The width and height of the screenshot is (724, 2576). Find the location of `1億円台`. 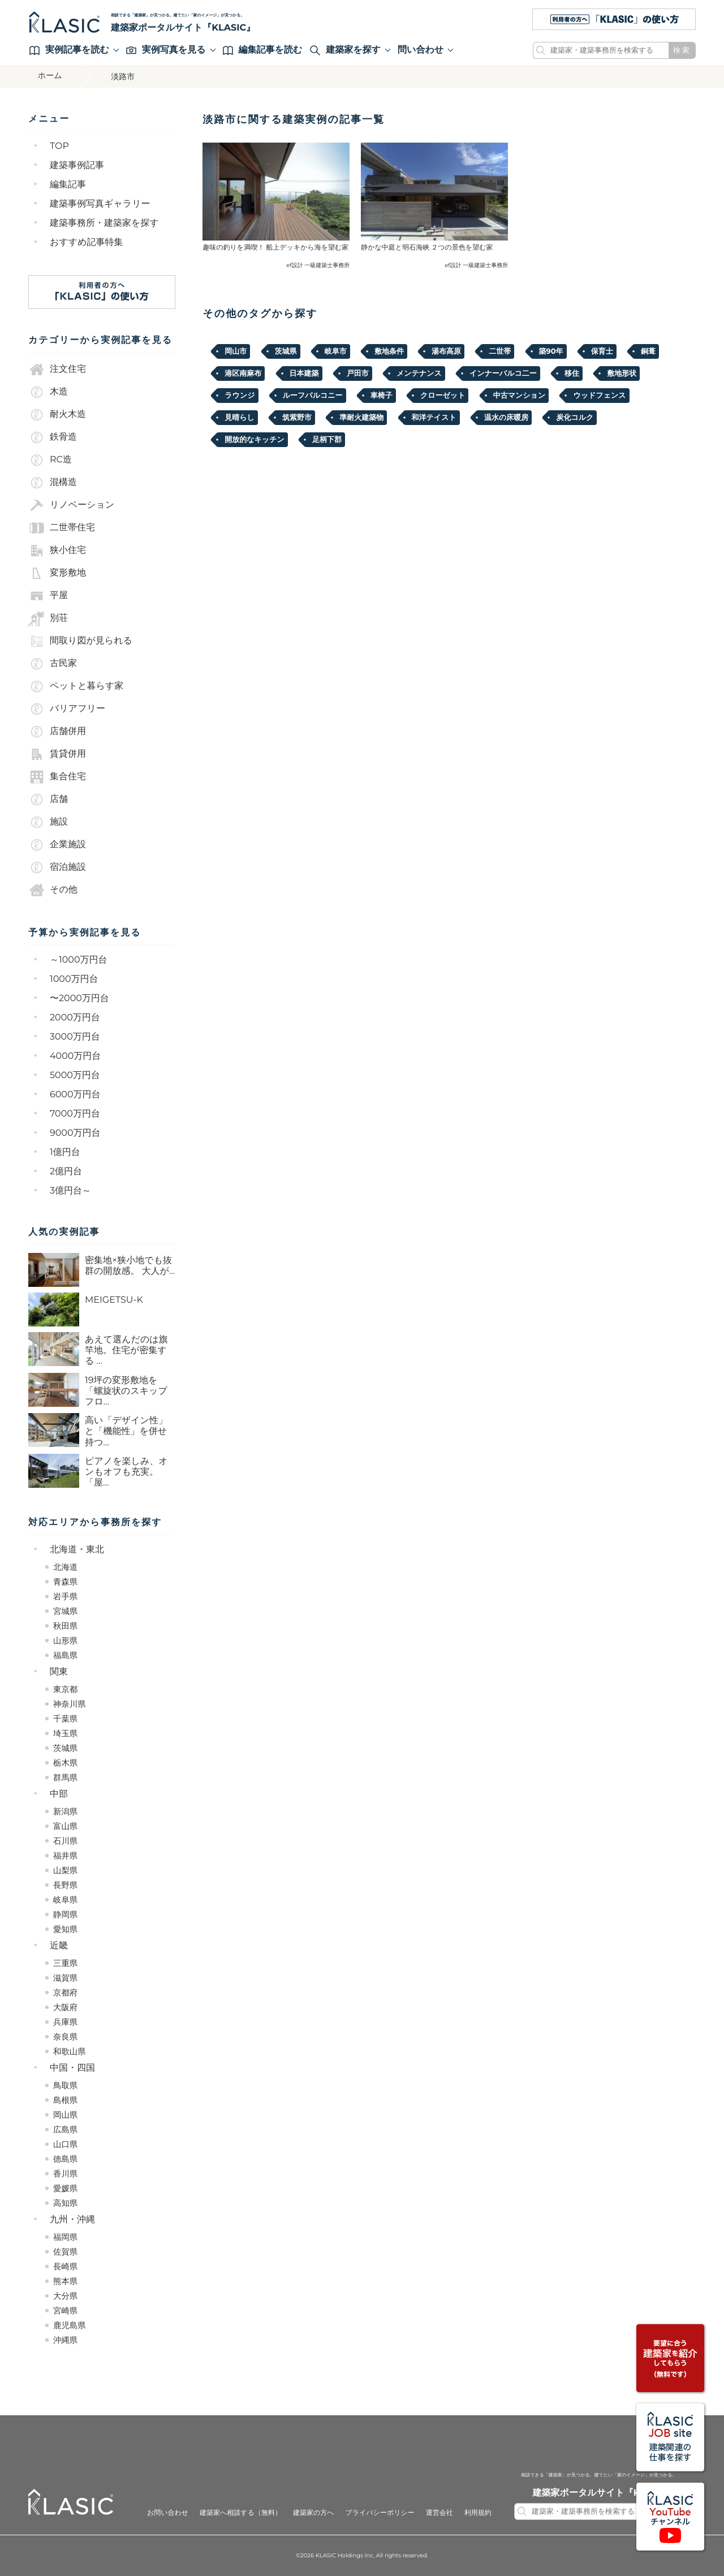

1億円台 is located at coordinates (65, 1152).